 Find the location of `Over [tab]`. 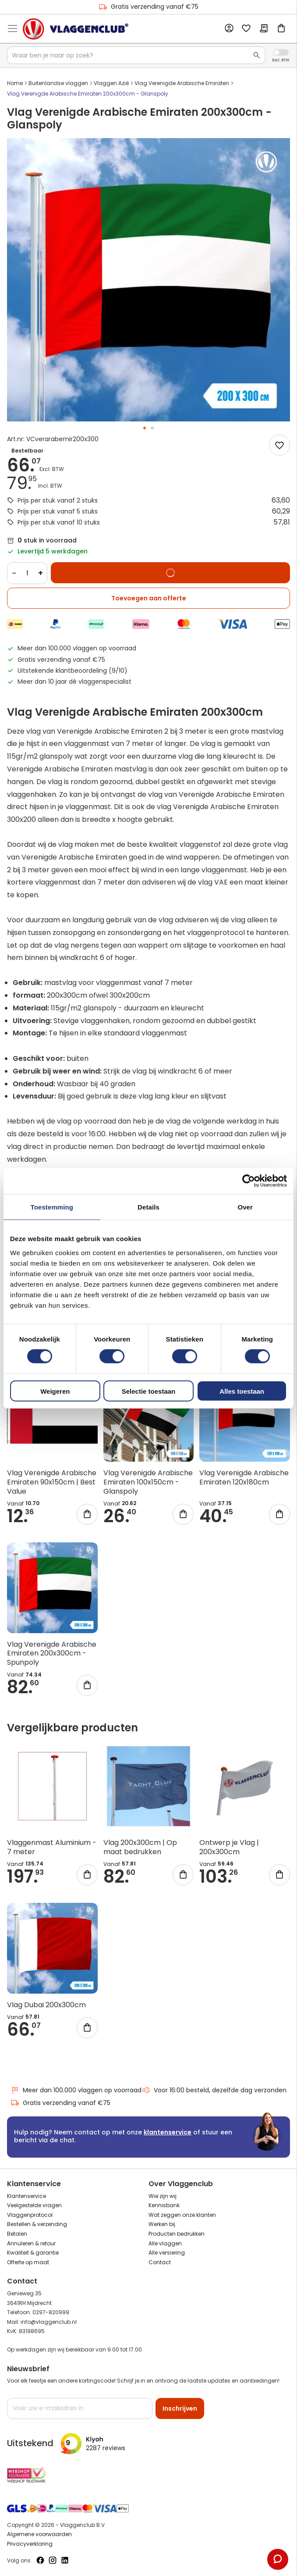

Over [tab] is located at coordinates (245, 1207).